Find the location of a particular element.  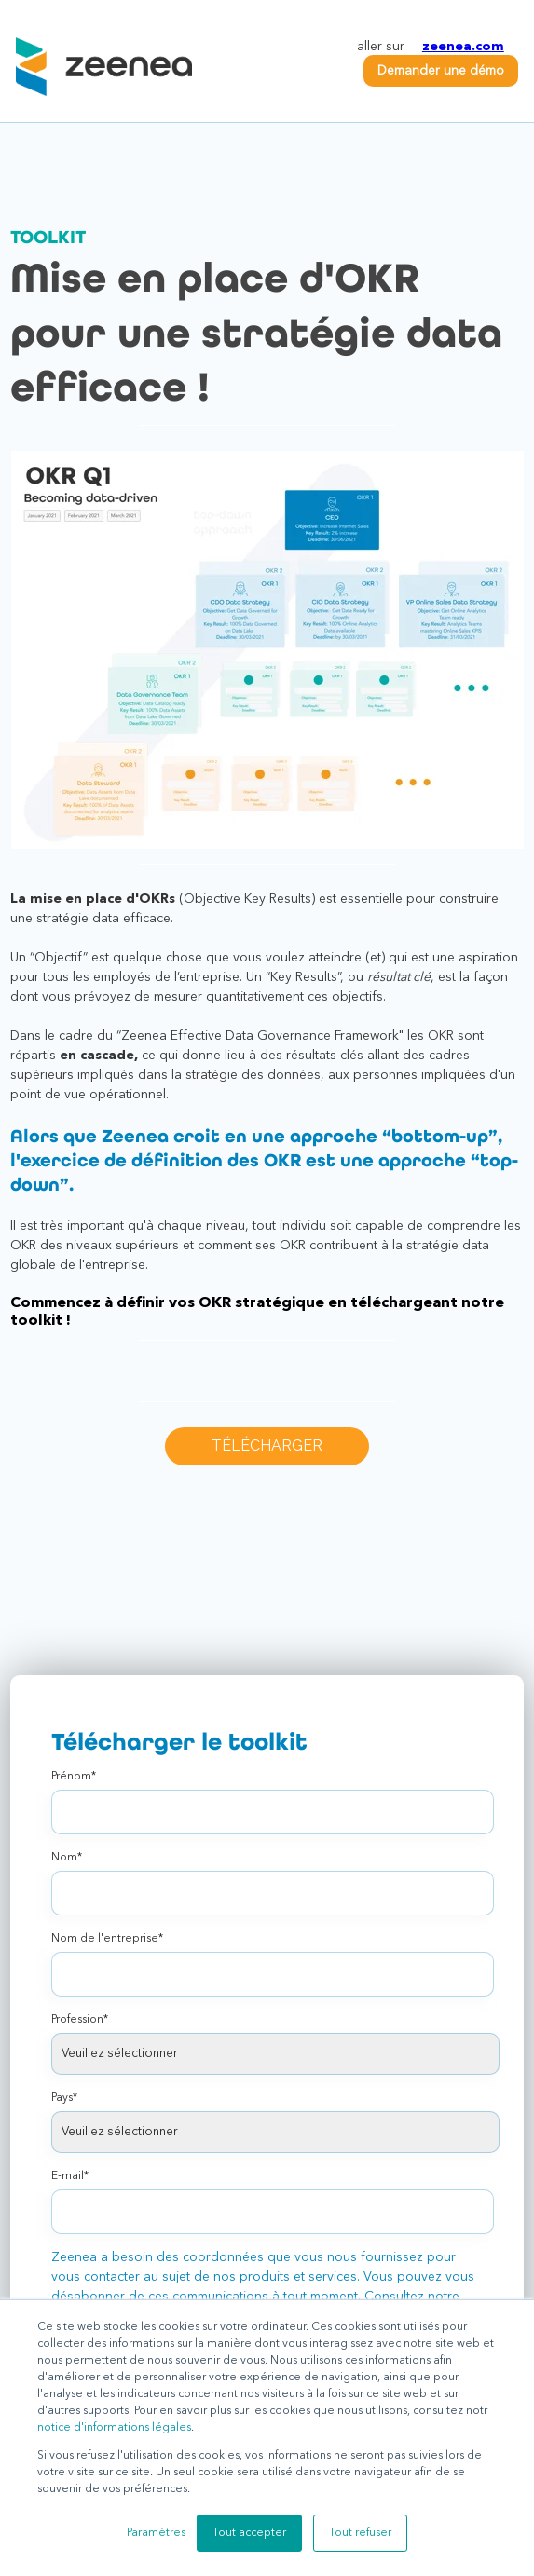

Demander une démo is located at coordinates (440, 70).